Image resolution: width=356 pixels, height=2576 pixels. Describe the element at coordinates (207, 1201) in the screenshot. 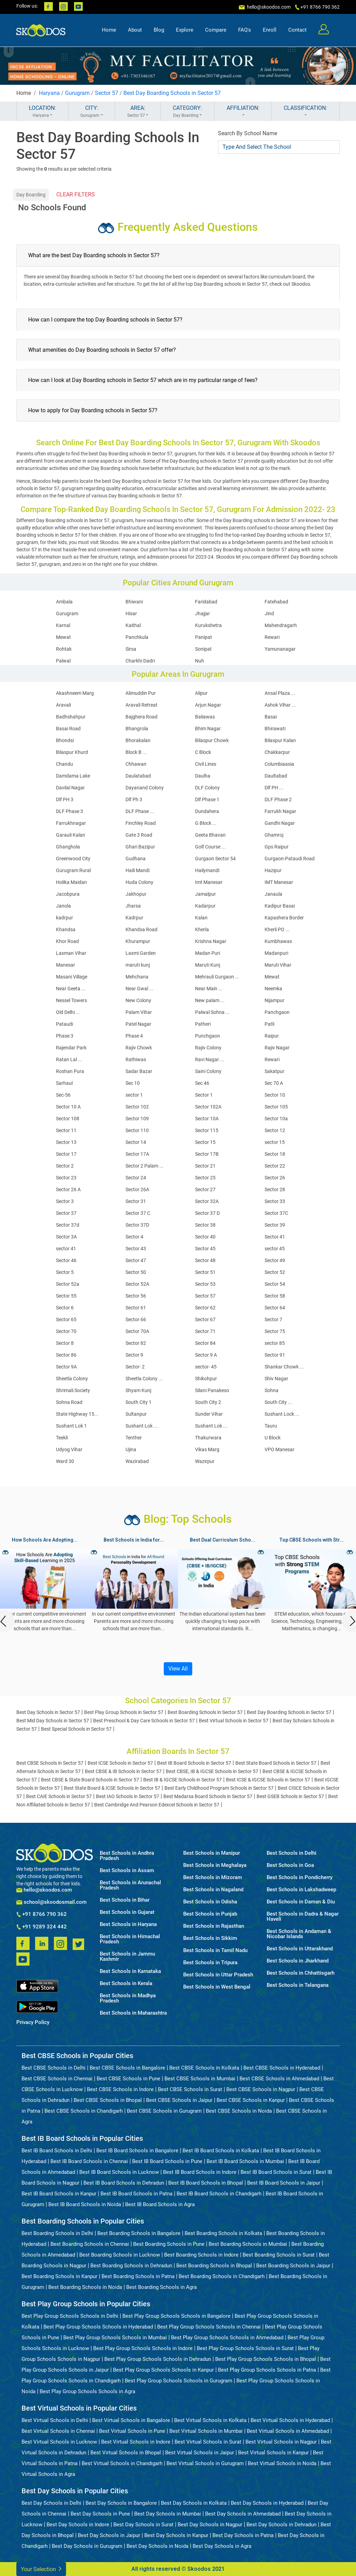

I see `Sector 32A` at that location.